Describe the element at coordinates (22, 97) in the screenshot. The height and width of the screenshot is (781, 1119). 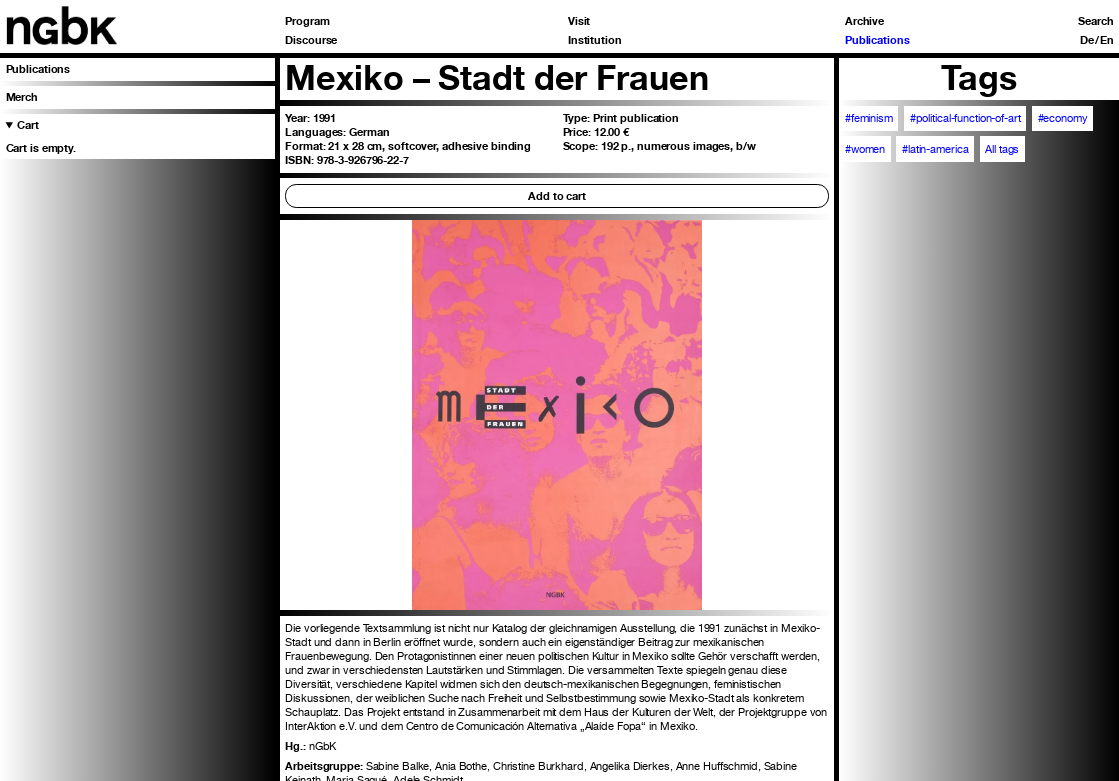
I see `Merch` at that location.